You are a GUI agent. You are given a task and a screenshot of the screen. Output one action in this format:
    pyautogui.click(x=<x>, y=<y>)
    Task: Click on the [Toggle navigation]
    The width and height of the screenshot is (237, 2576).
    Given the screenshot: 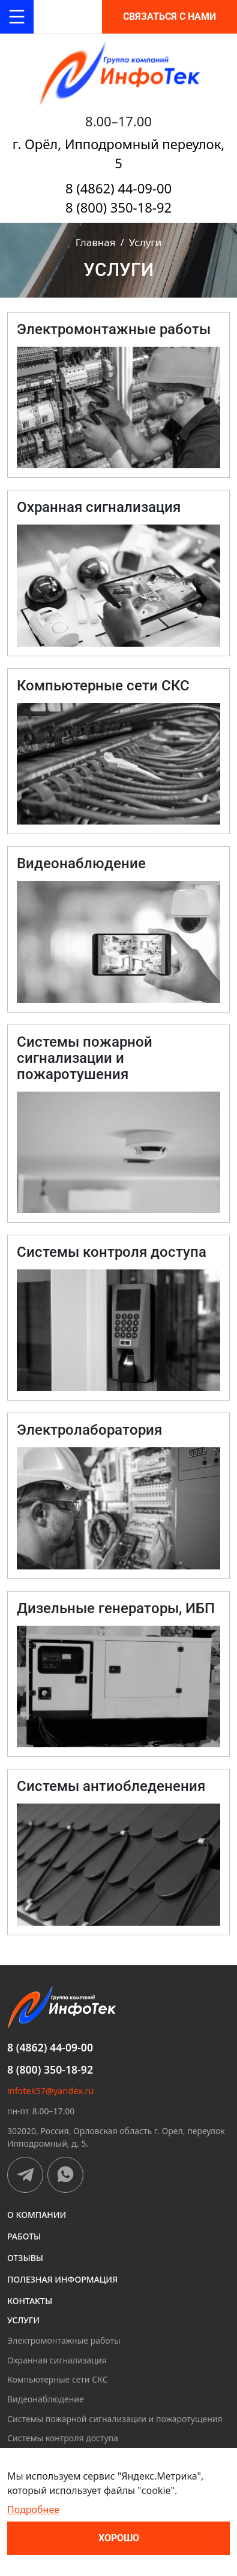 What is the action you would take?
    pyautogui.click(x=17, y=17)
    